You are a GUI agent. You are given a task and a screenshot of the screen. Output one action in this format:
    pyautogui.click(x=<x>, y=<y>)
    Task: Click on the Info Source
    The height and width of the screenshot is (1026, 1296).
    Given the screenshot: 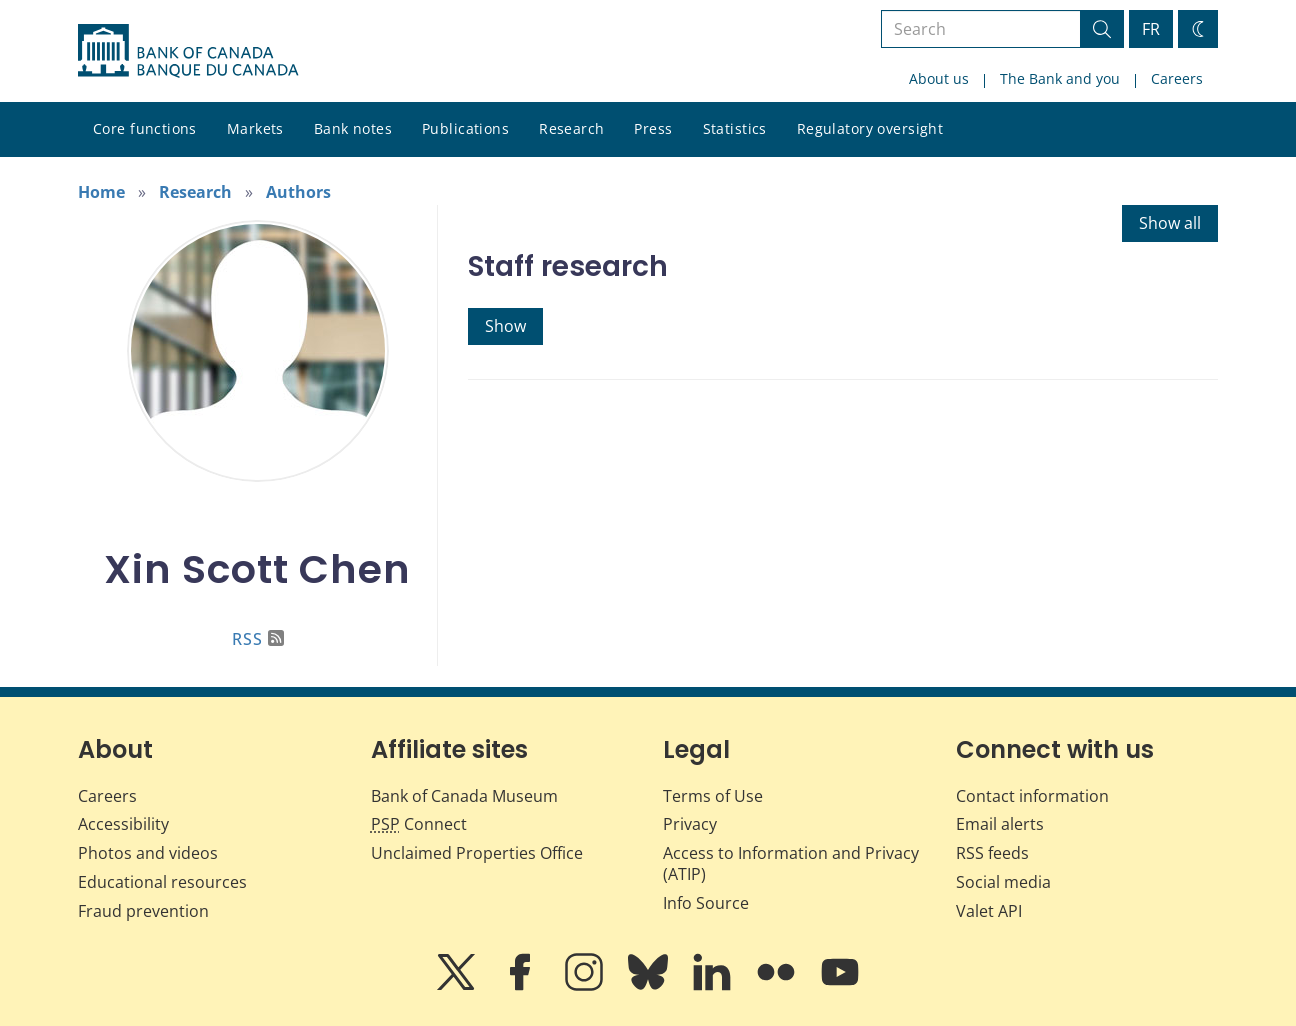 What is the action you would take?
    pyautogui.click(x=706, y=903)
    